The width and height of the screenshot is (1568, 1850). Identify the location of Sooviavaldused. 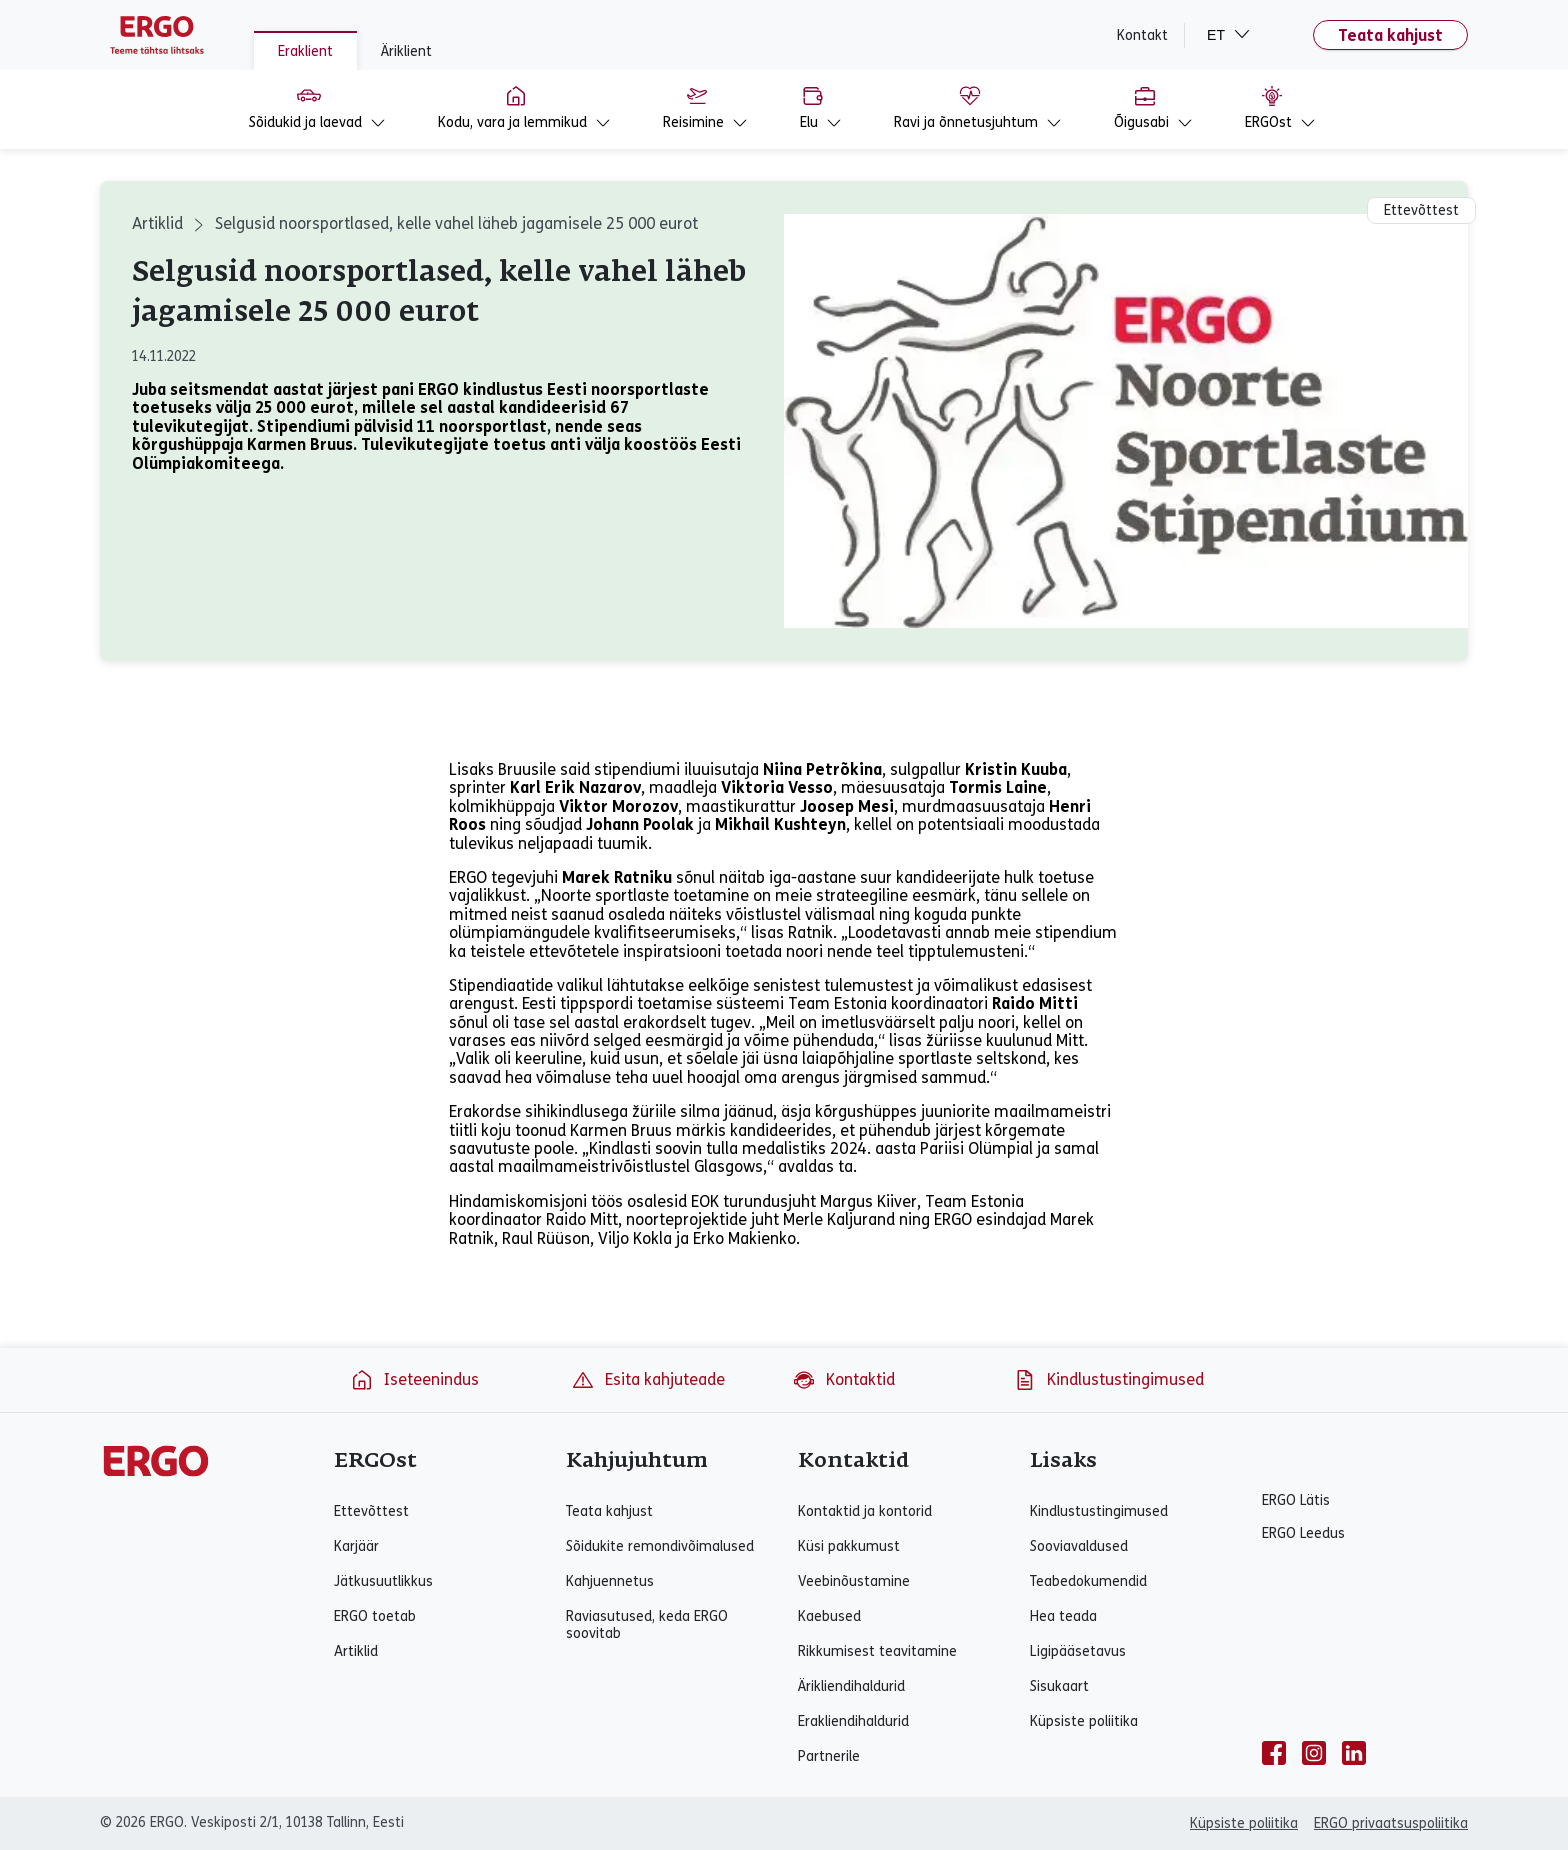
(1079, 1546).